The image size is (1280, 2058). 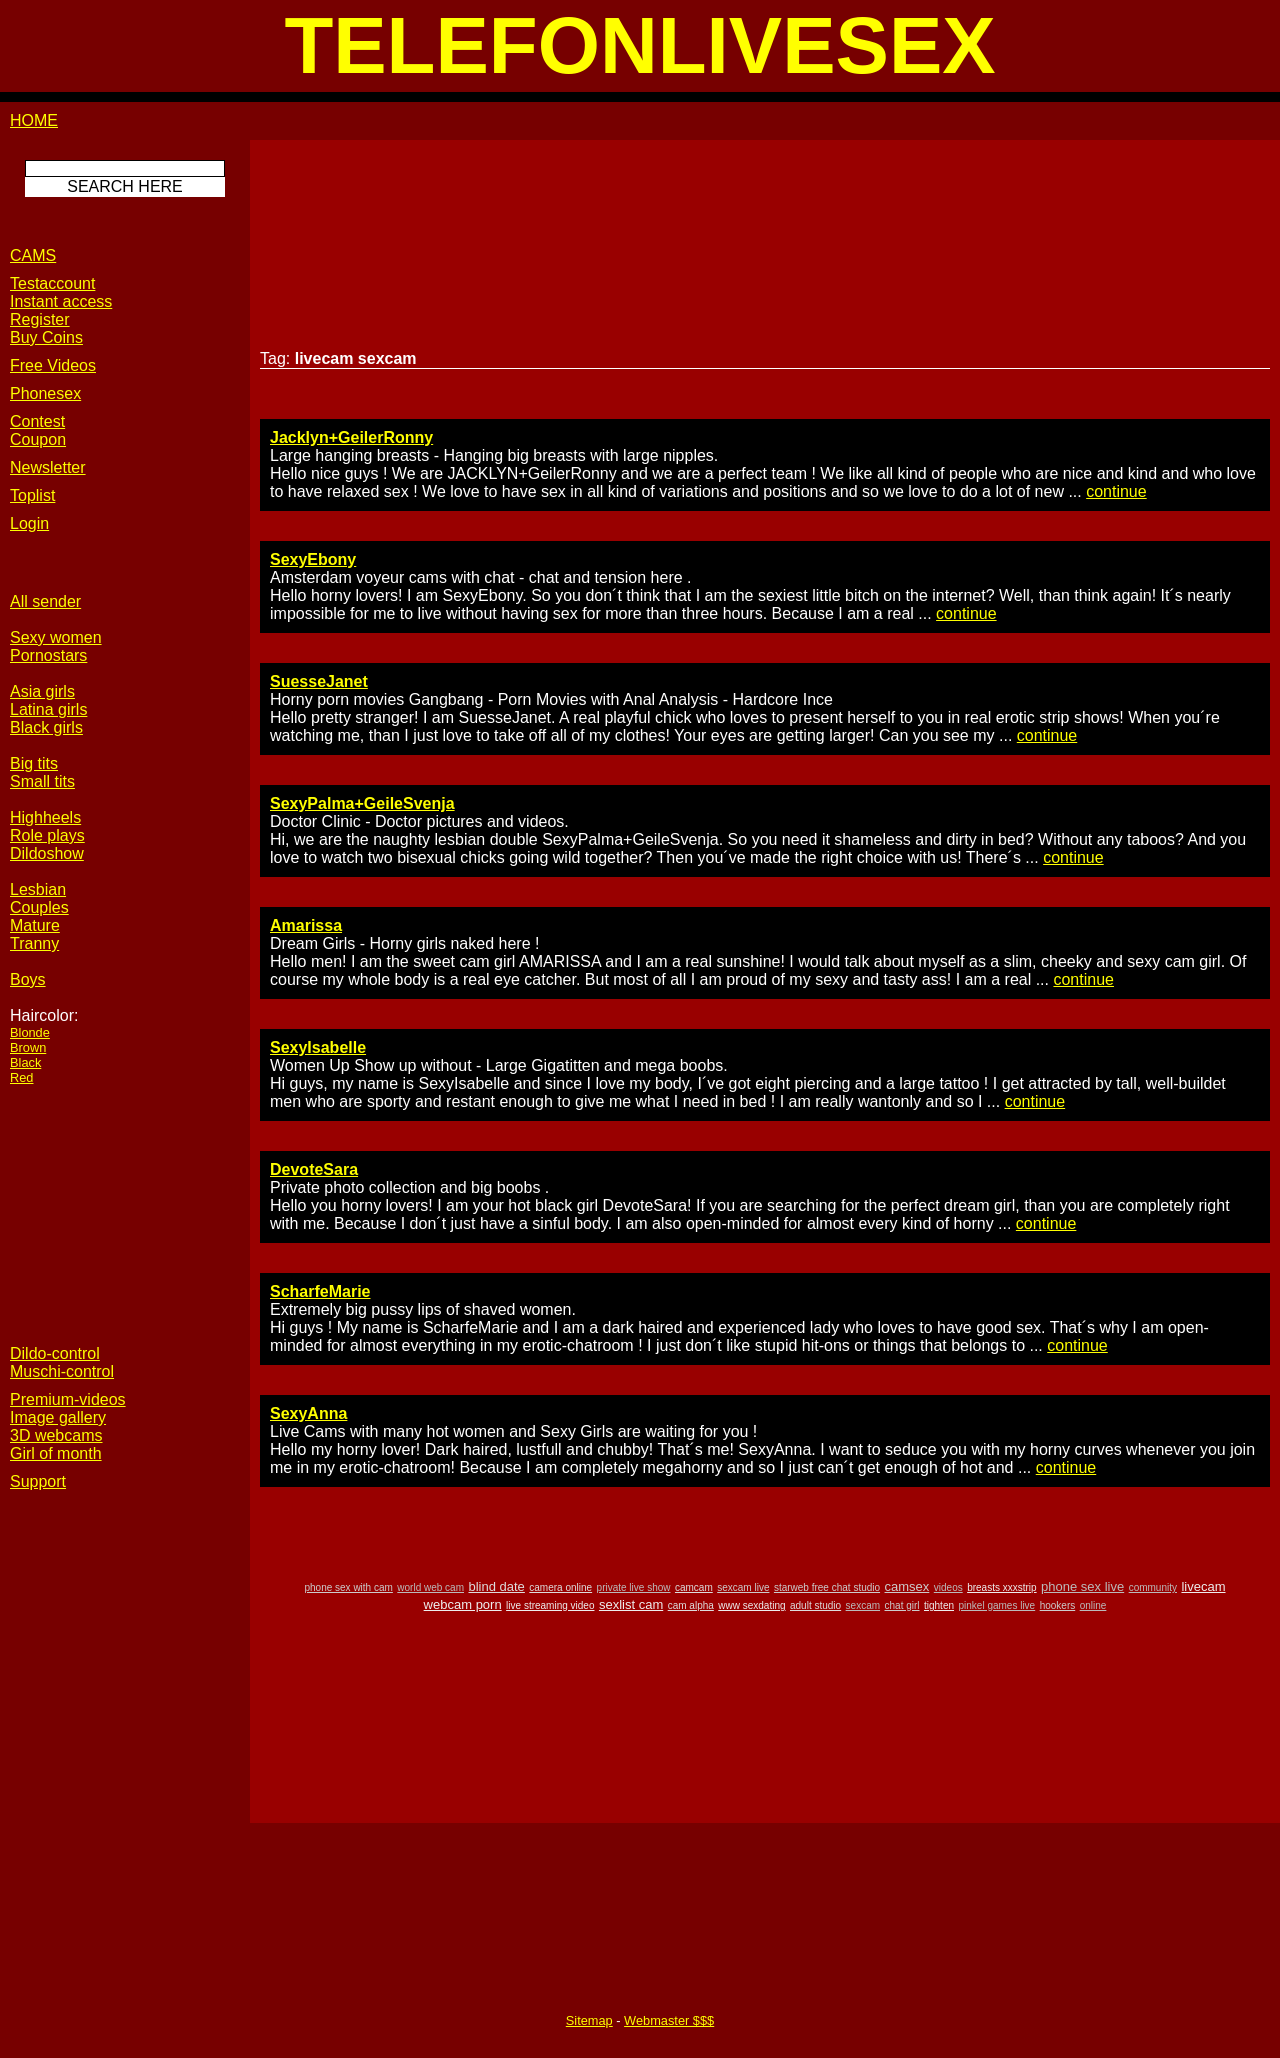 I want to click on camera online, so click(x=560, y=1587).